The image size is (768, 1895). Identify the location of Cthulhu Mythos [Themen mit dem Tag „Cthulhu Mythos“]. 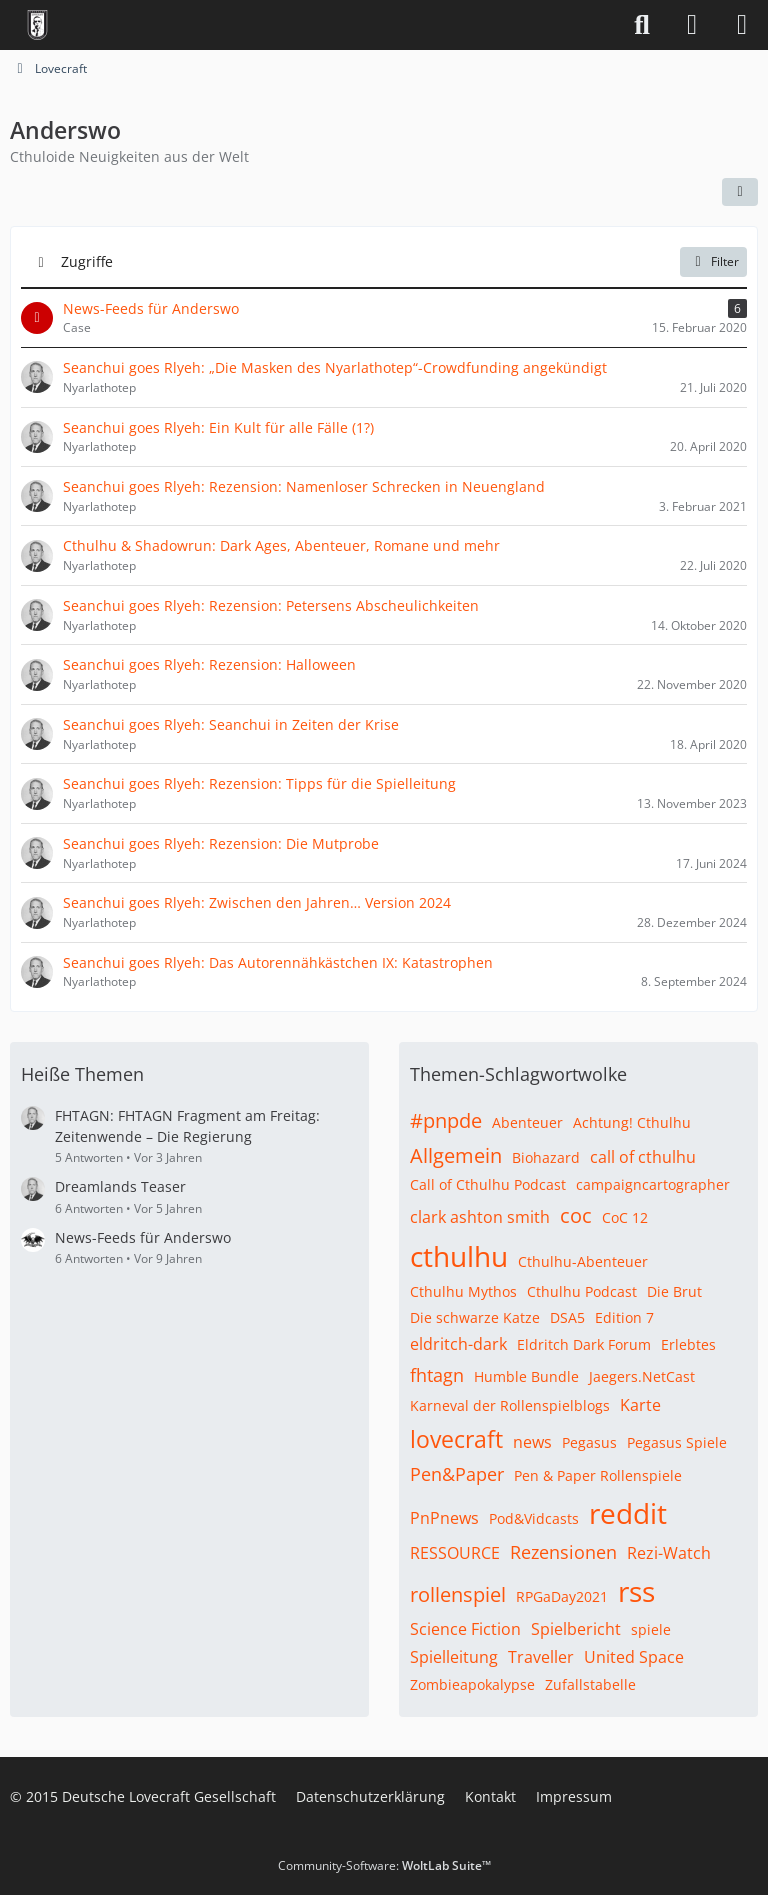
(463, 1291).